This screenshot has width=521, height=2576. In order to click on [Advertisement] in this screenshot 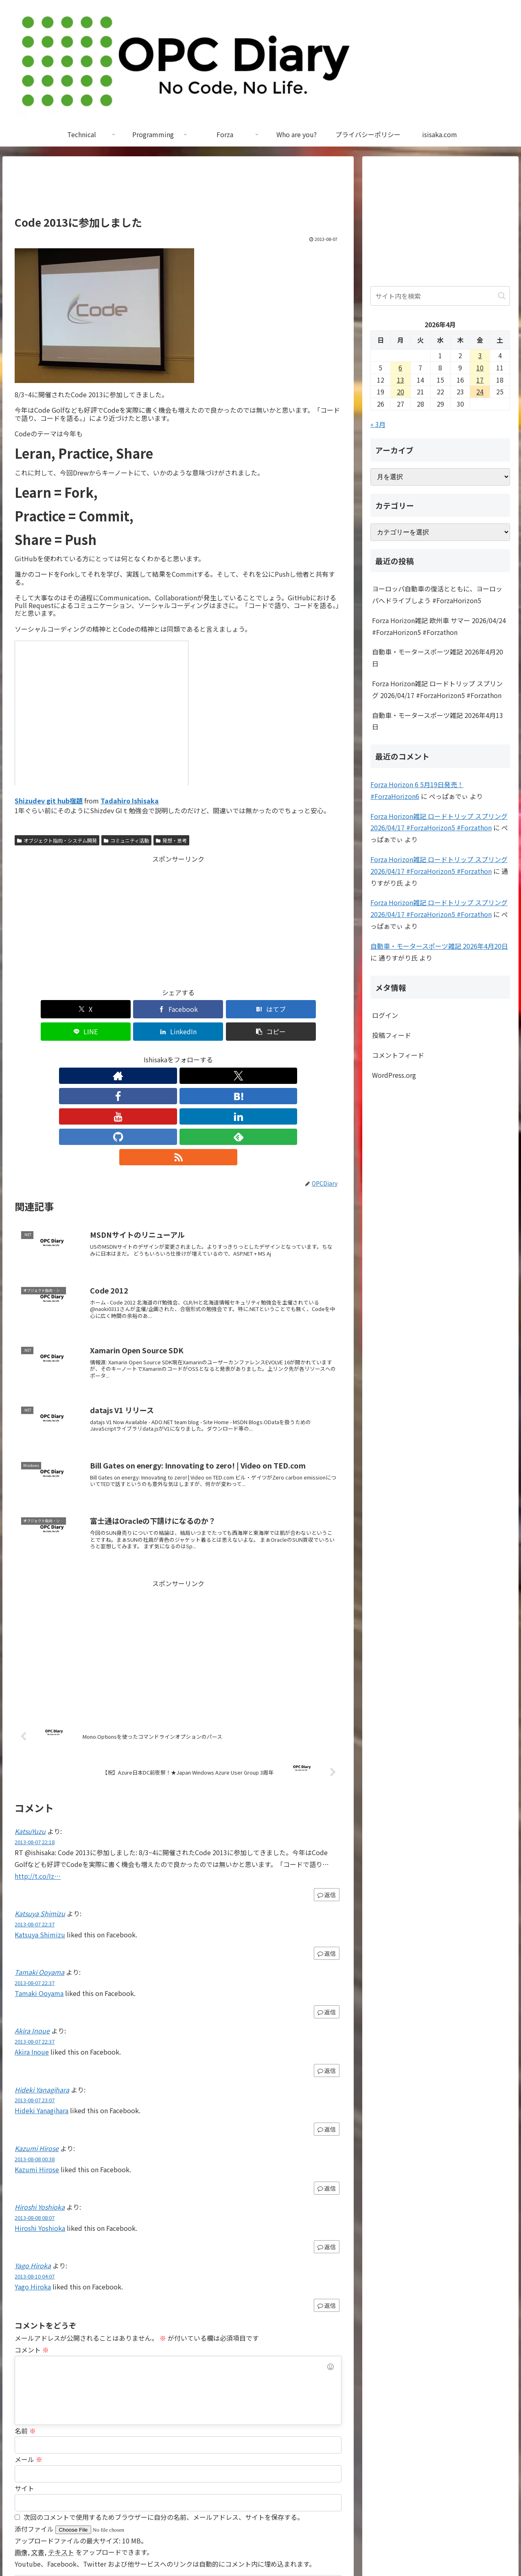, I will do `click(178, 189)`.